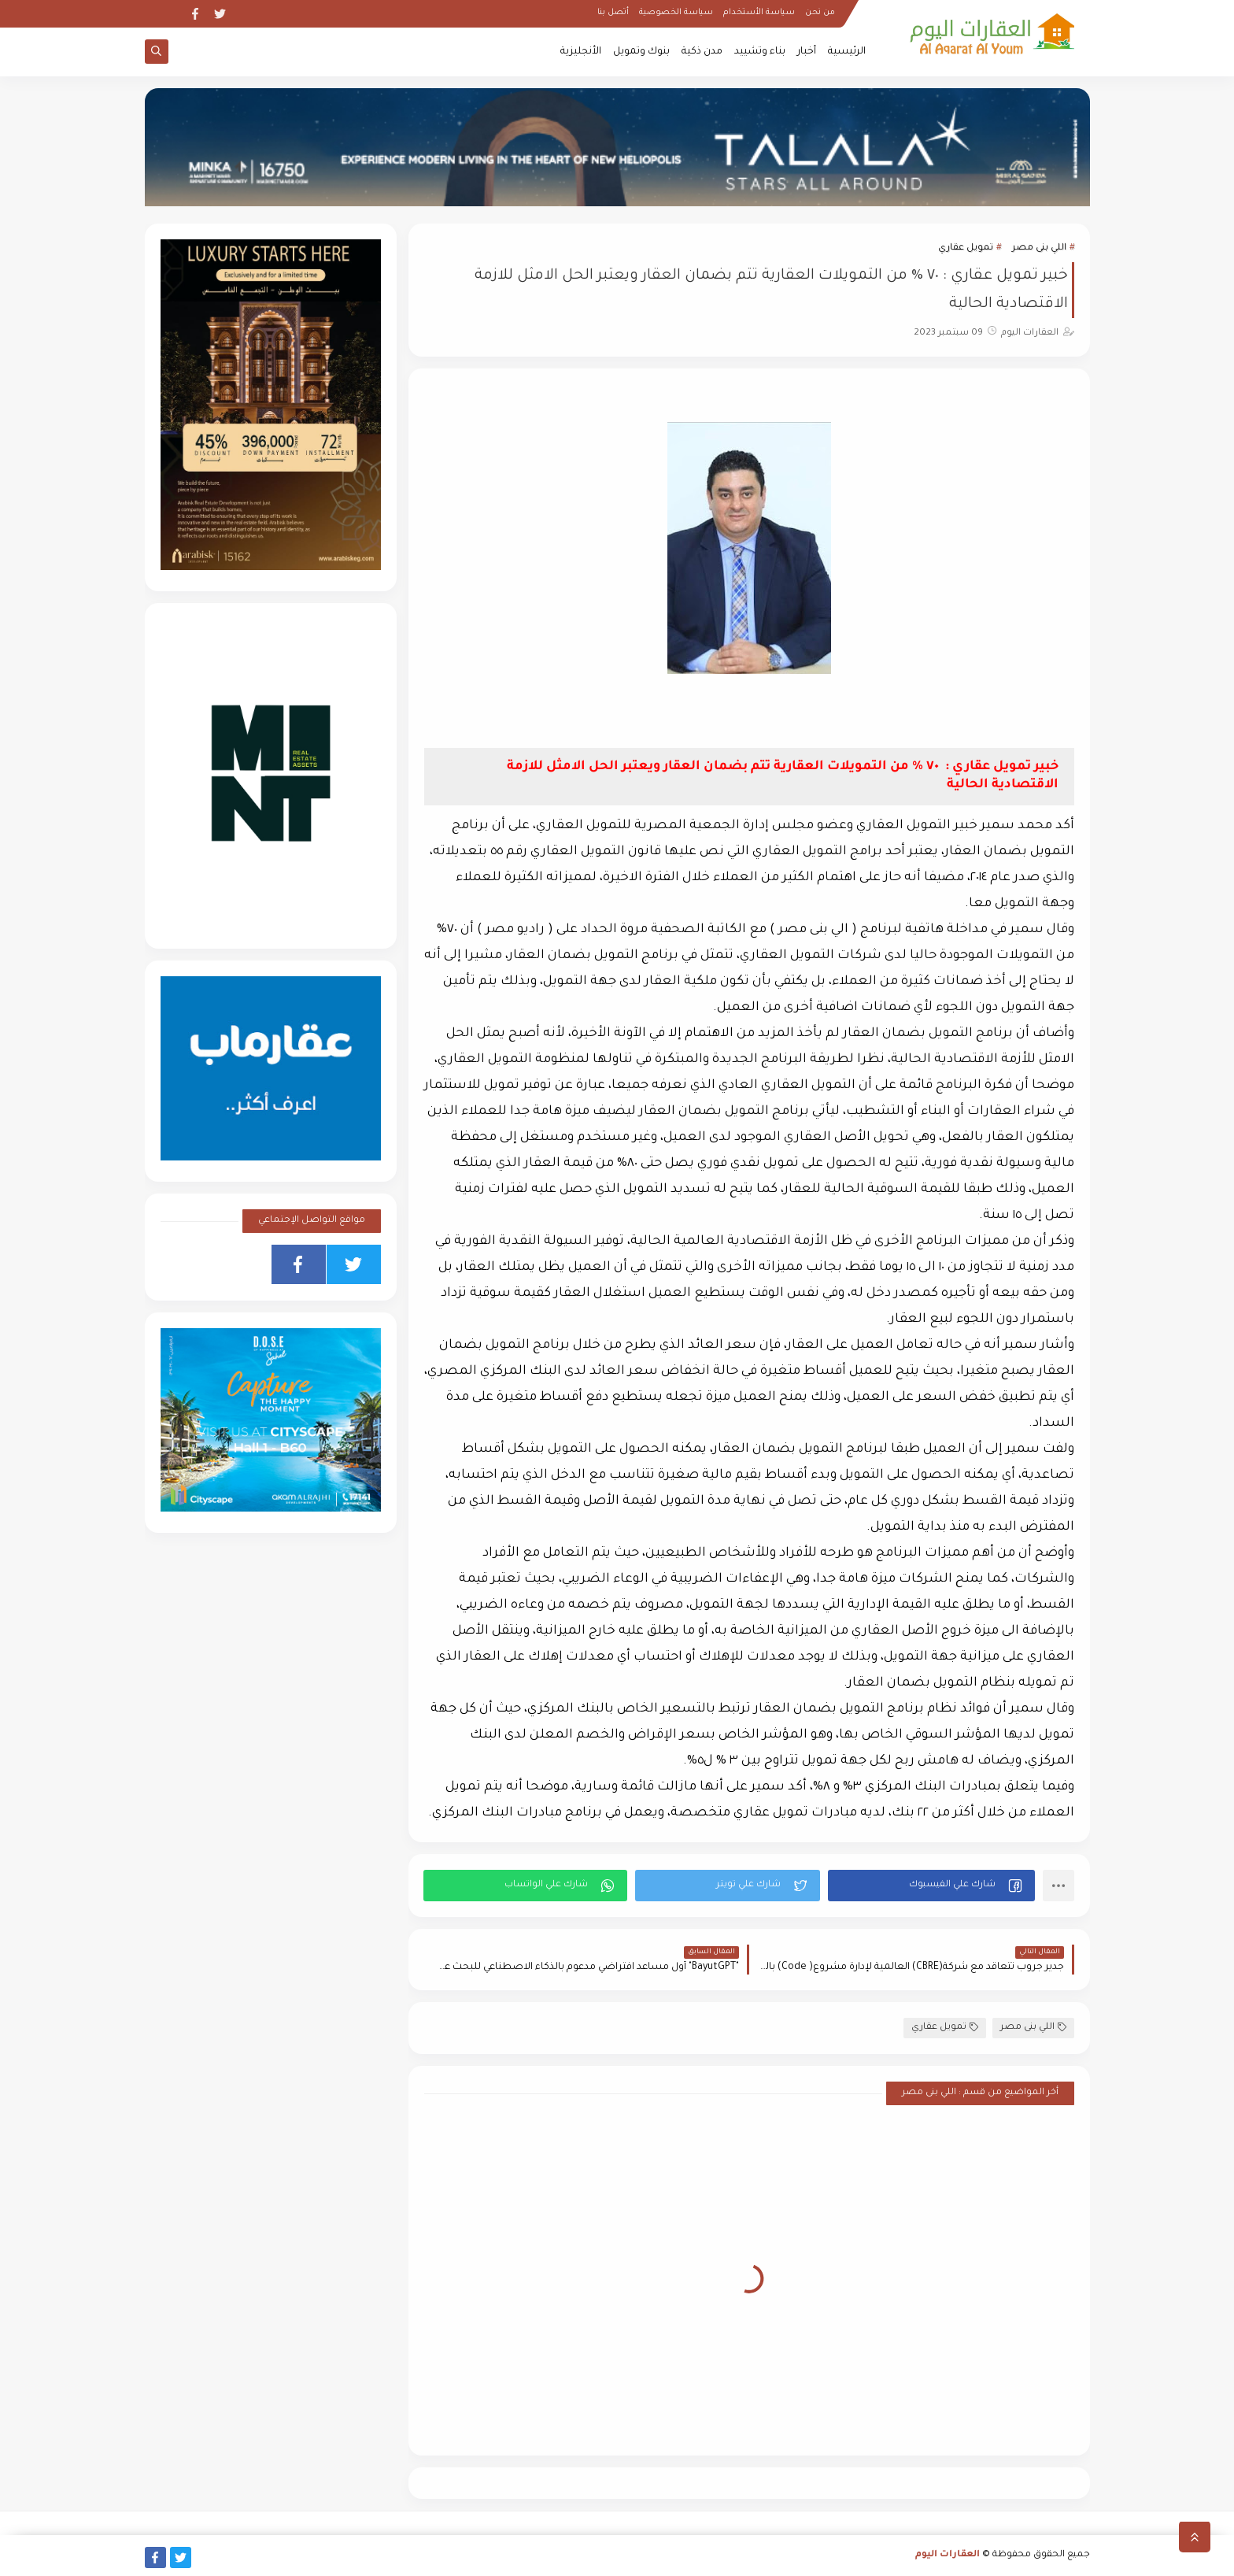 The image size is (1234, 2576). I want to click on [button], so click(931, 1885).